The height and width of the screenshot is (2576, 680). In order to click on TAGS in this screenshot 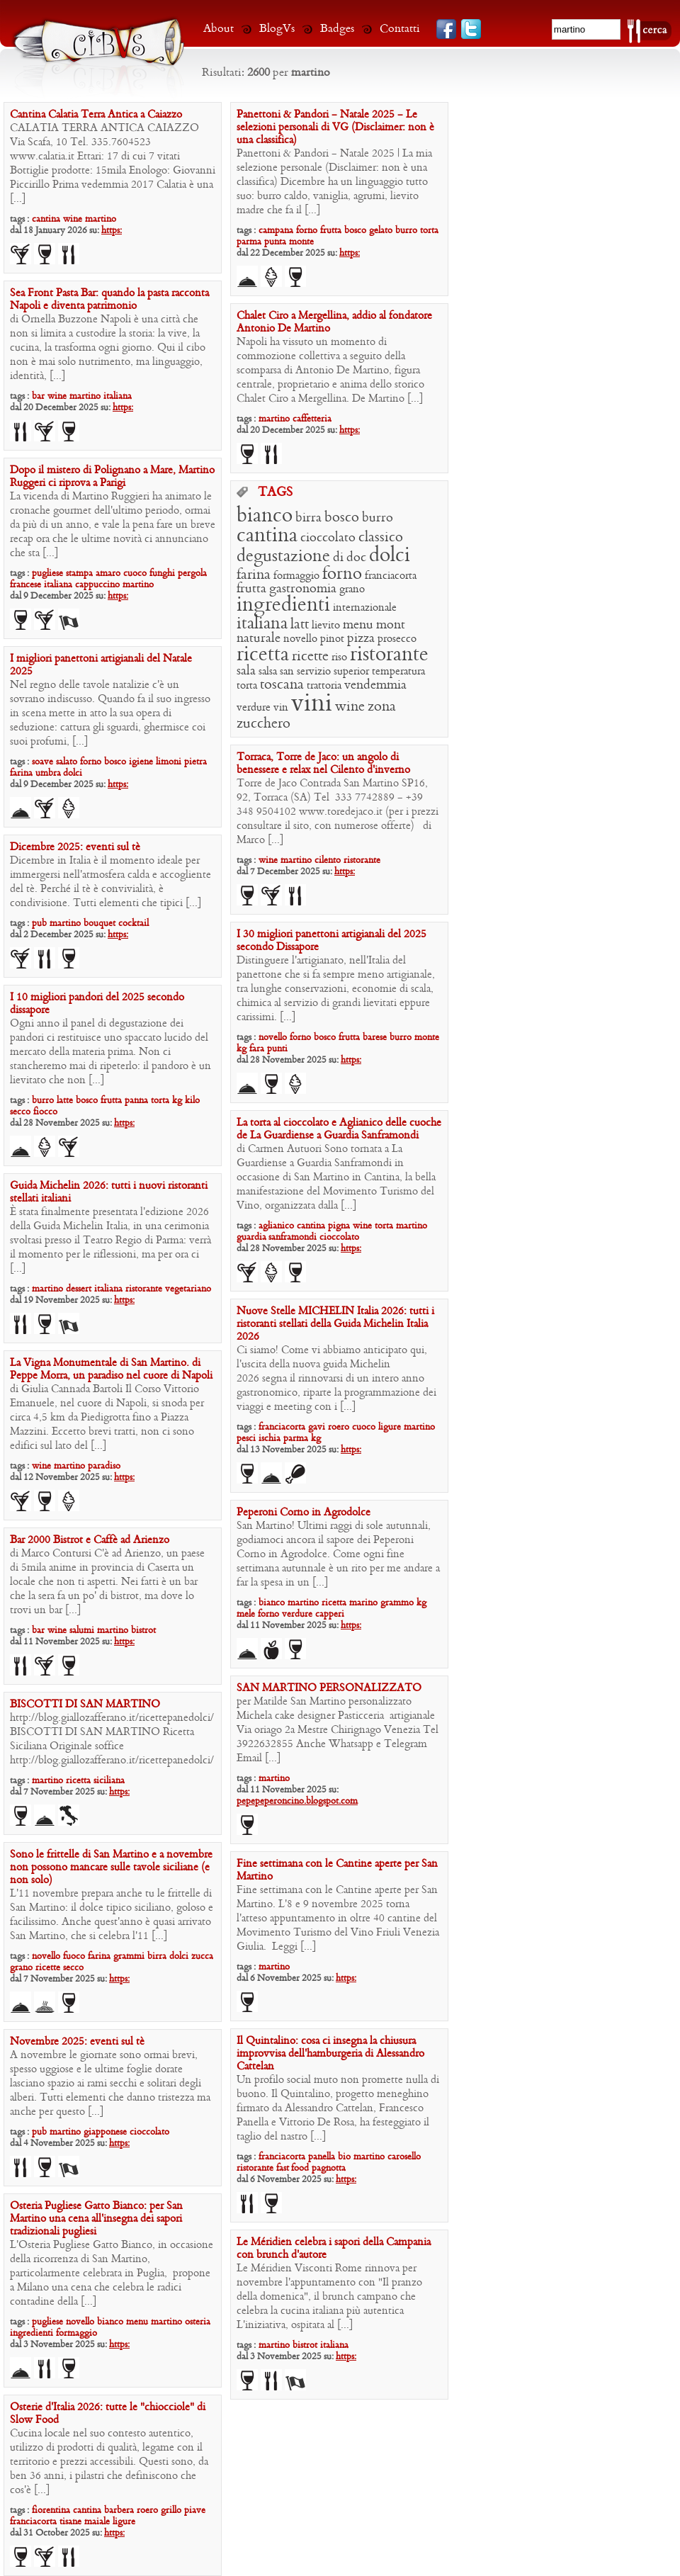, I will do `click(275, 493)`.